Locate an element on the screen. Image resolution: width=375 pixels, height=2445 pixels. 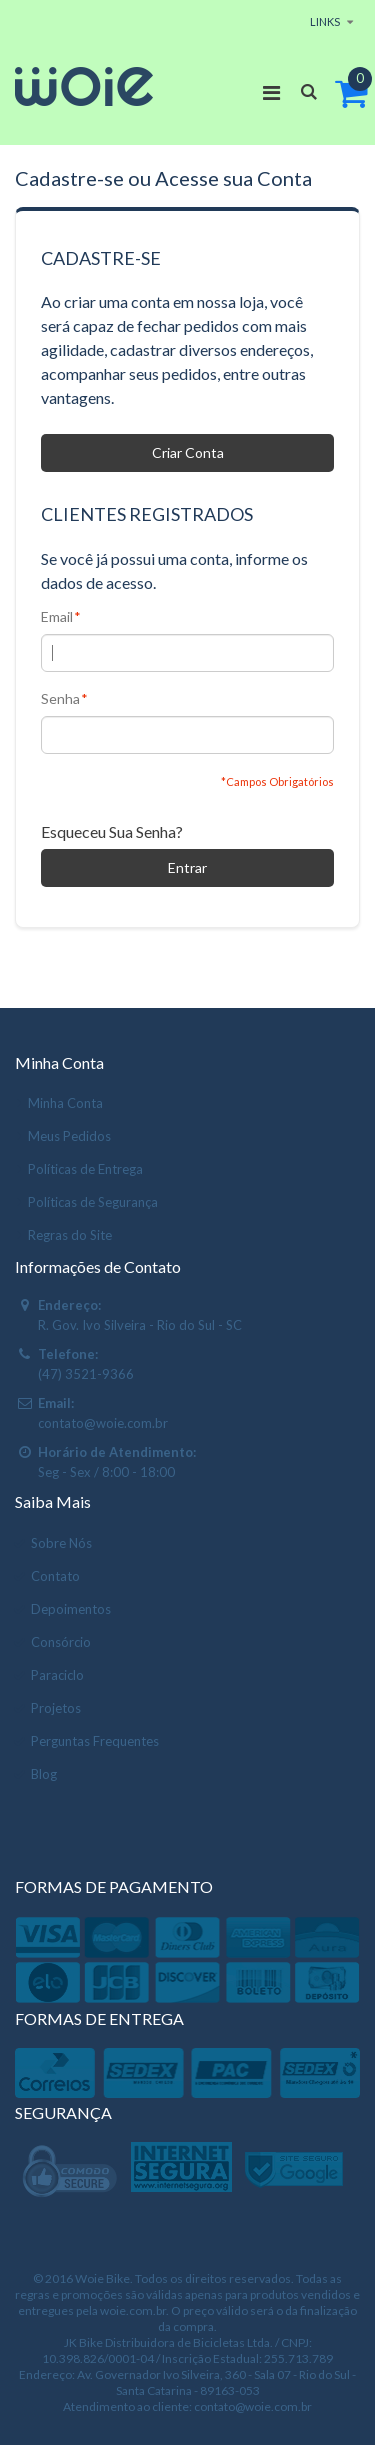
links is located at coordinates (325, 21).